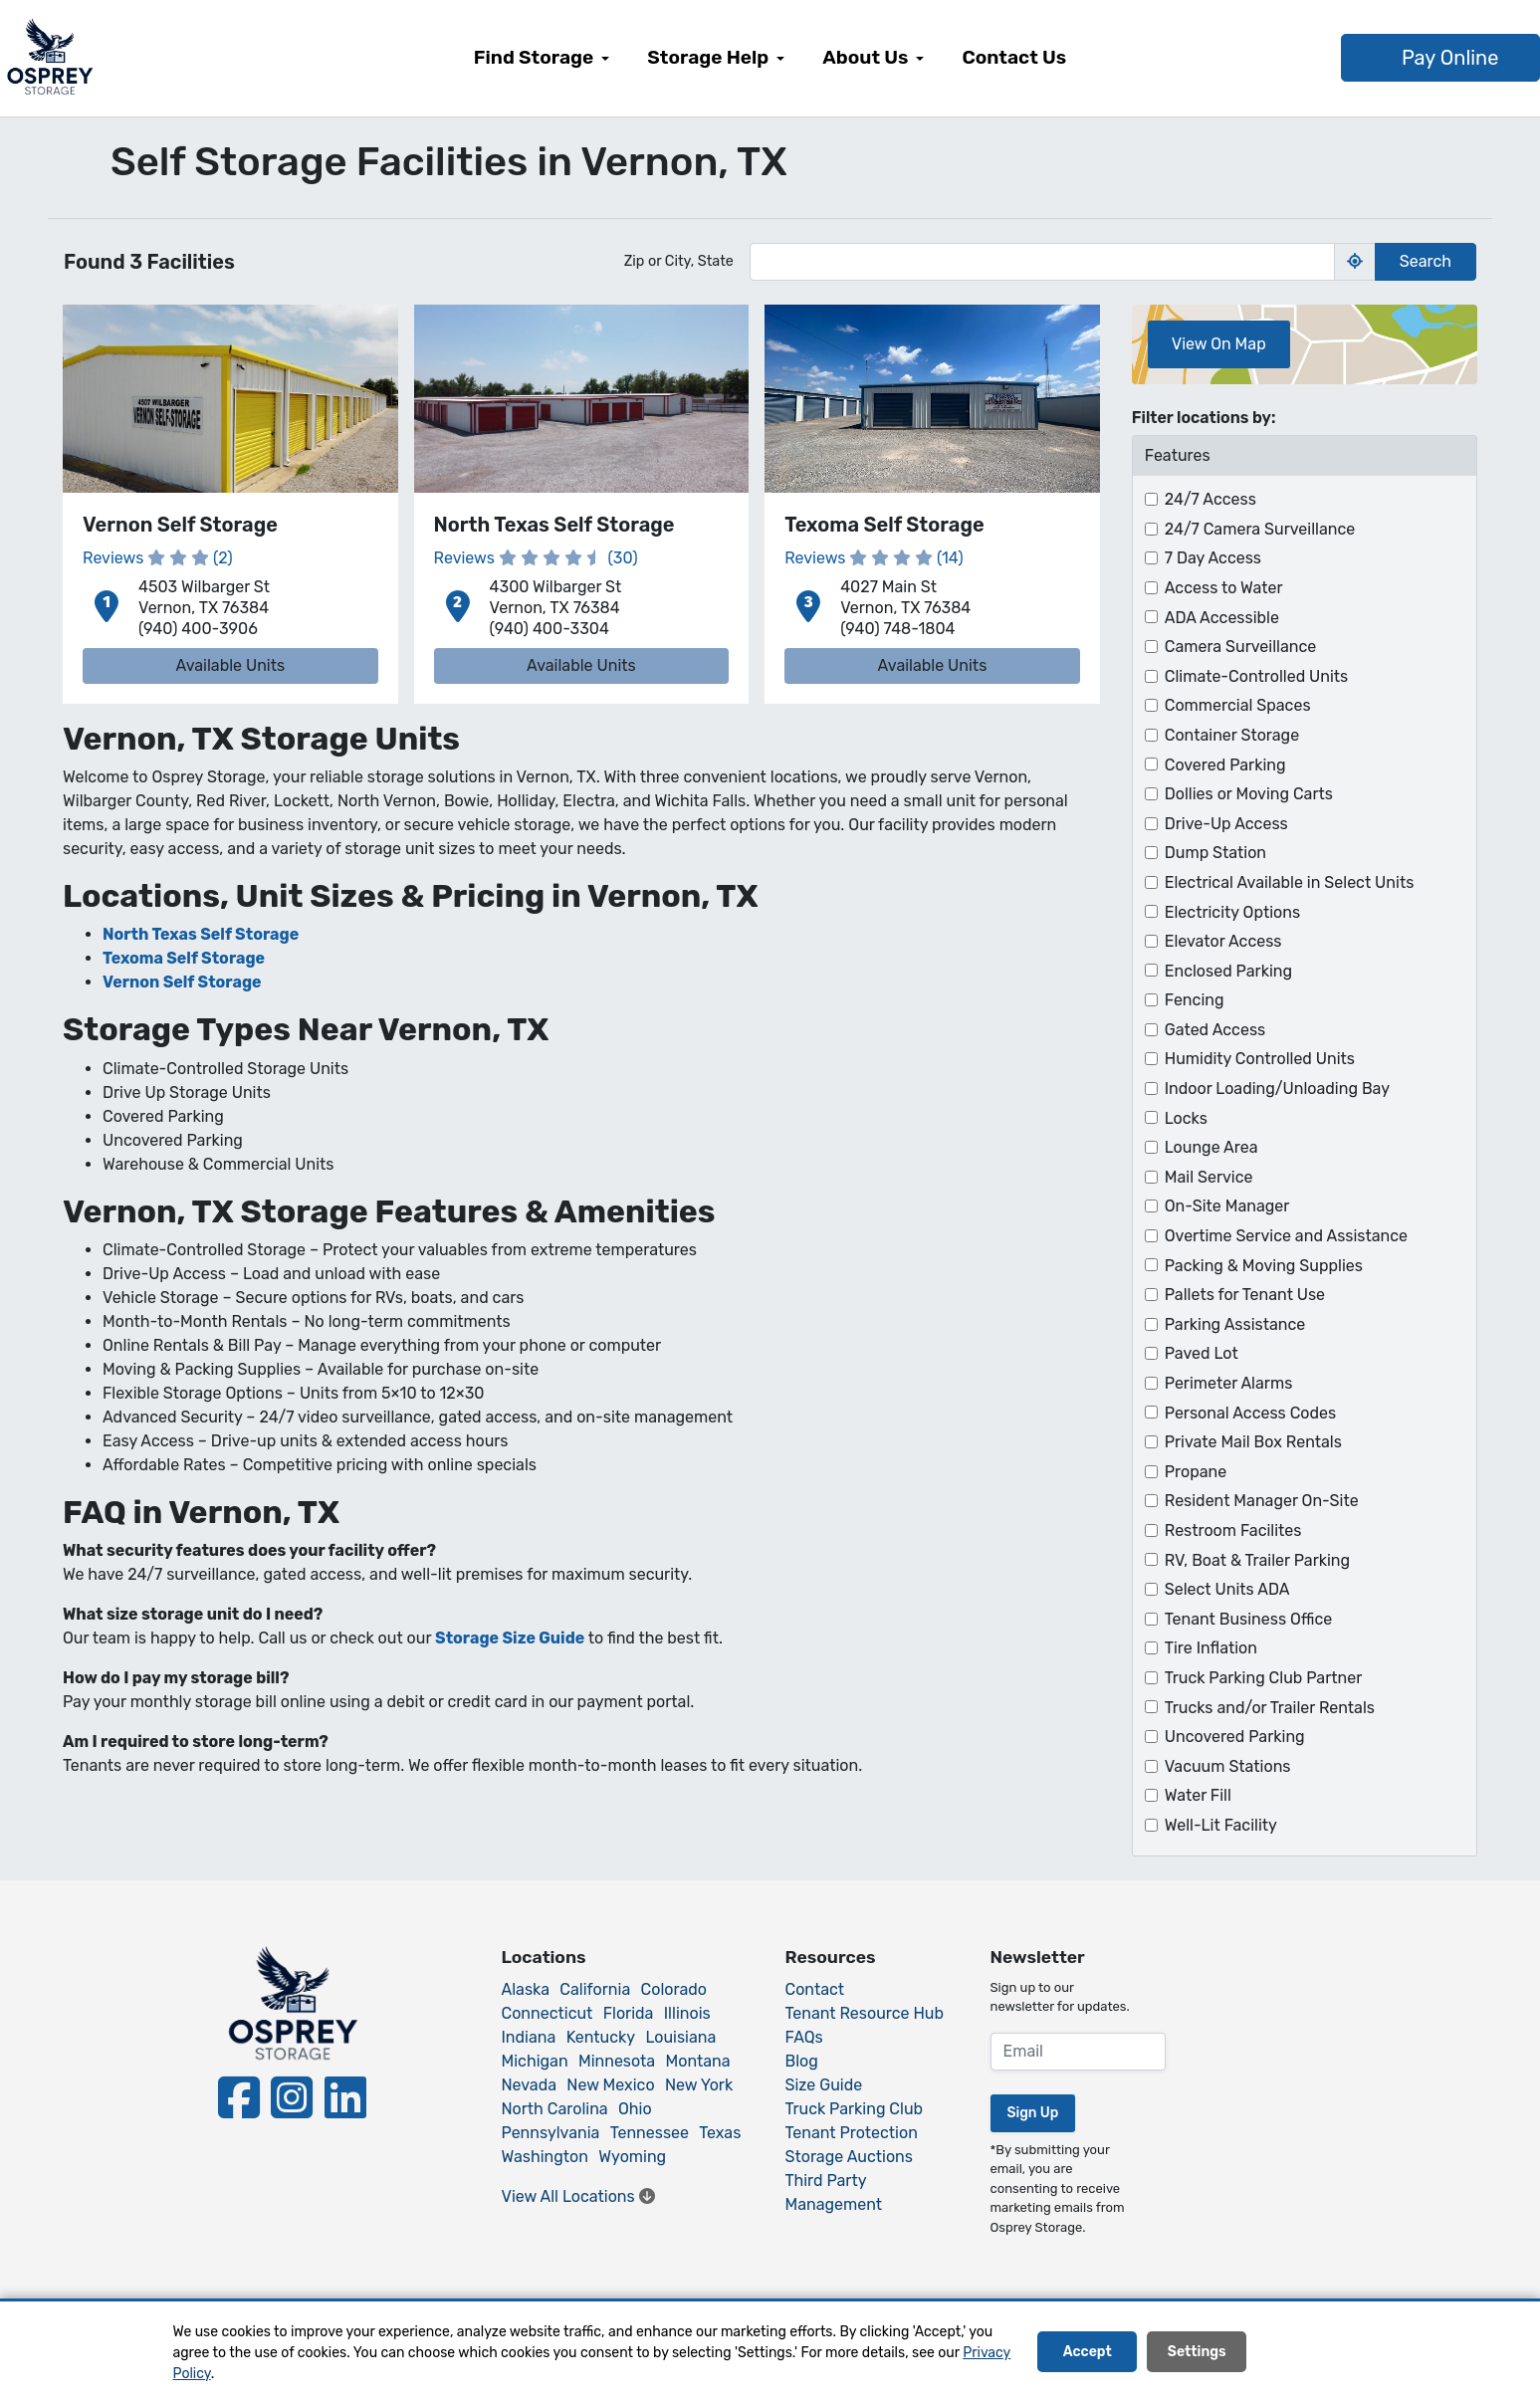 The image size is (1540, 2404). Describe the element at coordinates (1201, 1353) in the screenshot. I see `Paved Lot` at that location.